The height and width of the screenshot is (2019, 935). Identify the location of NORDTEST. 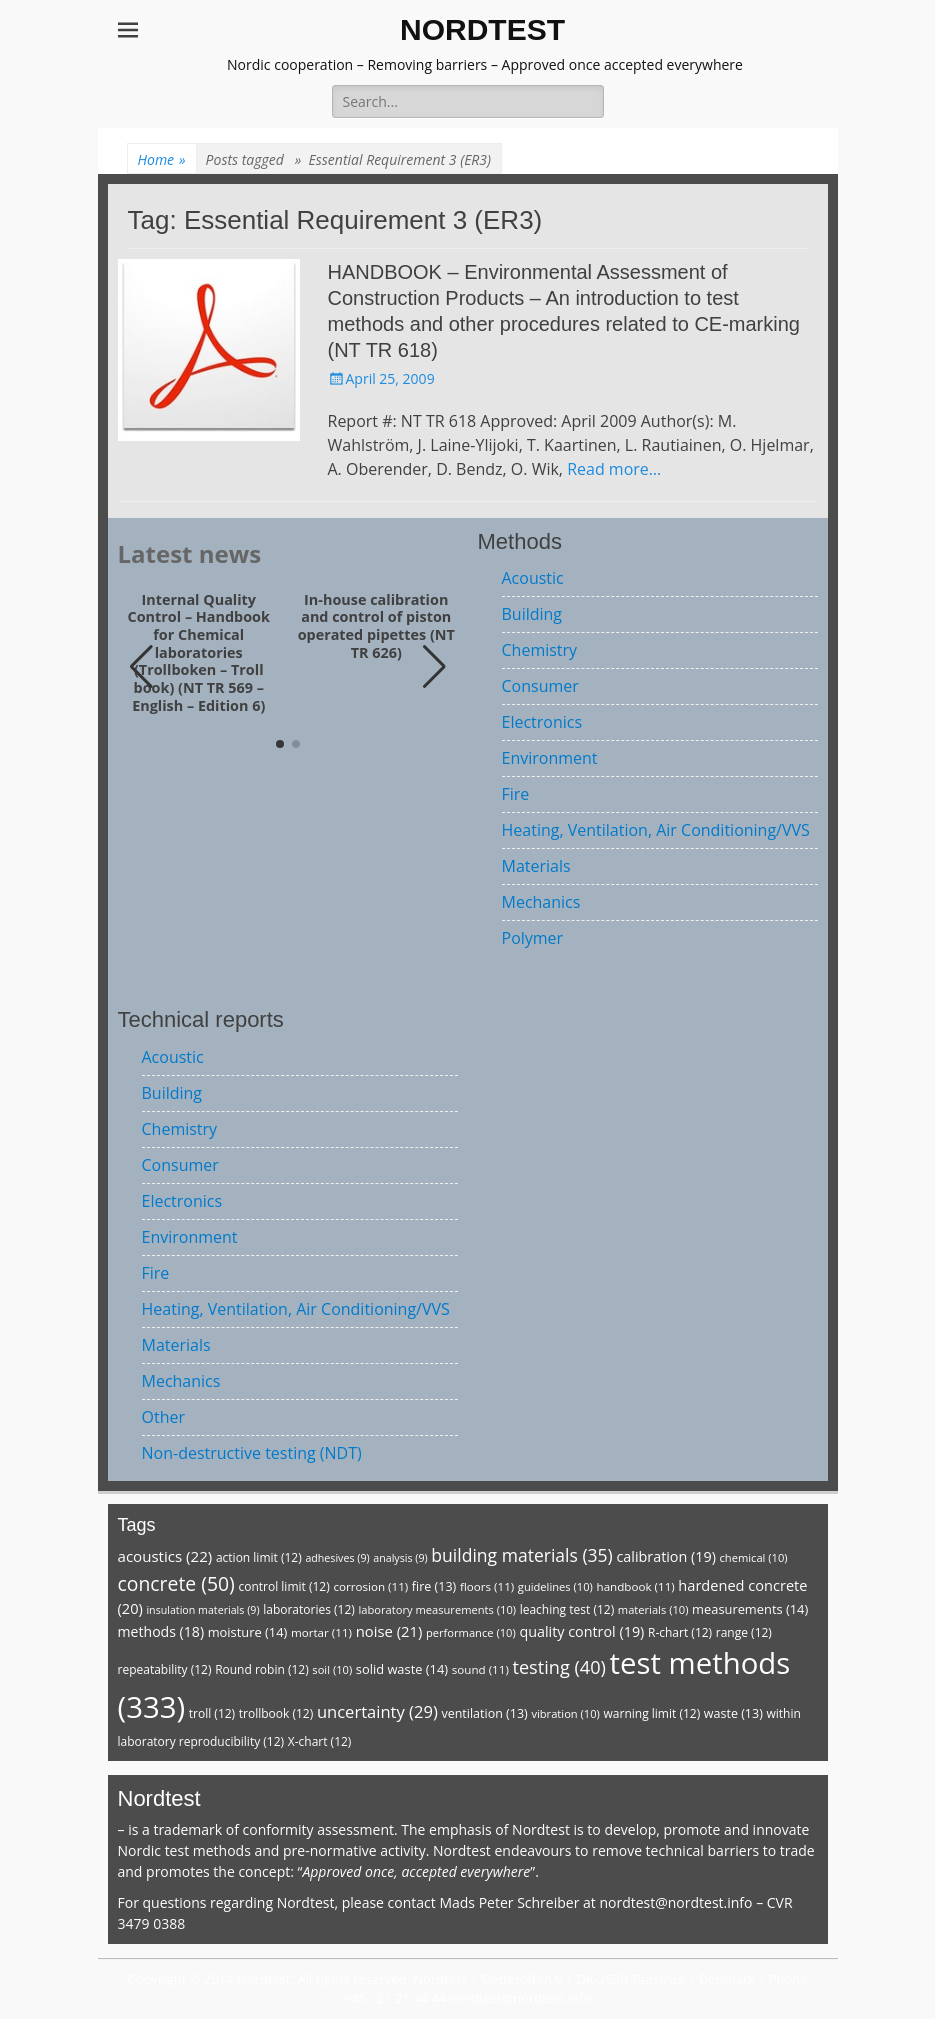
(482, 29).